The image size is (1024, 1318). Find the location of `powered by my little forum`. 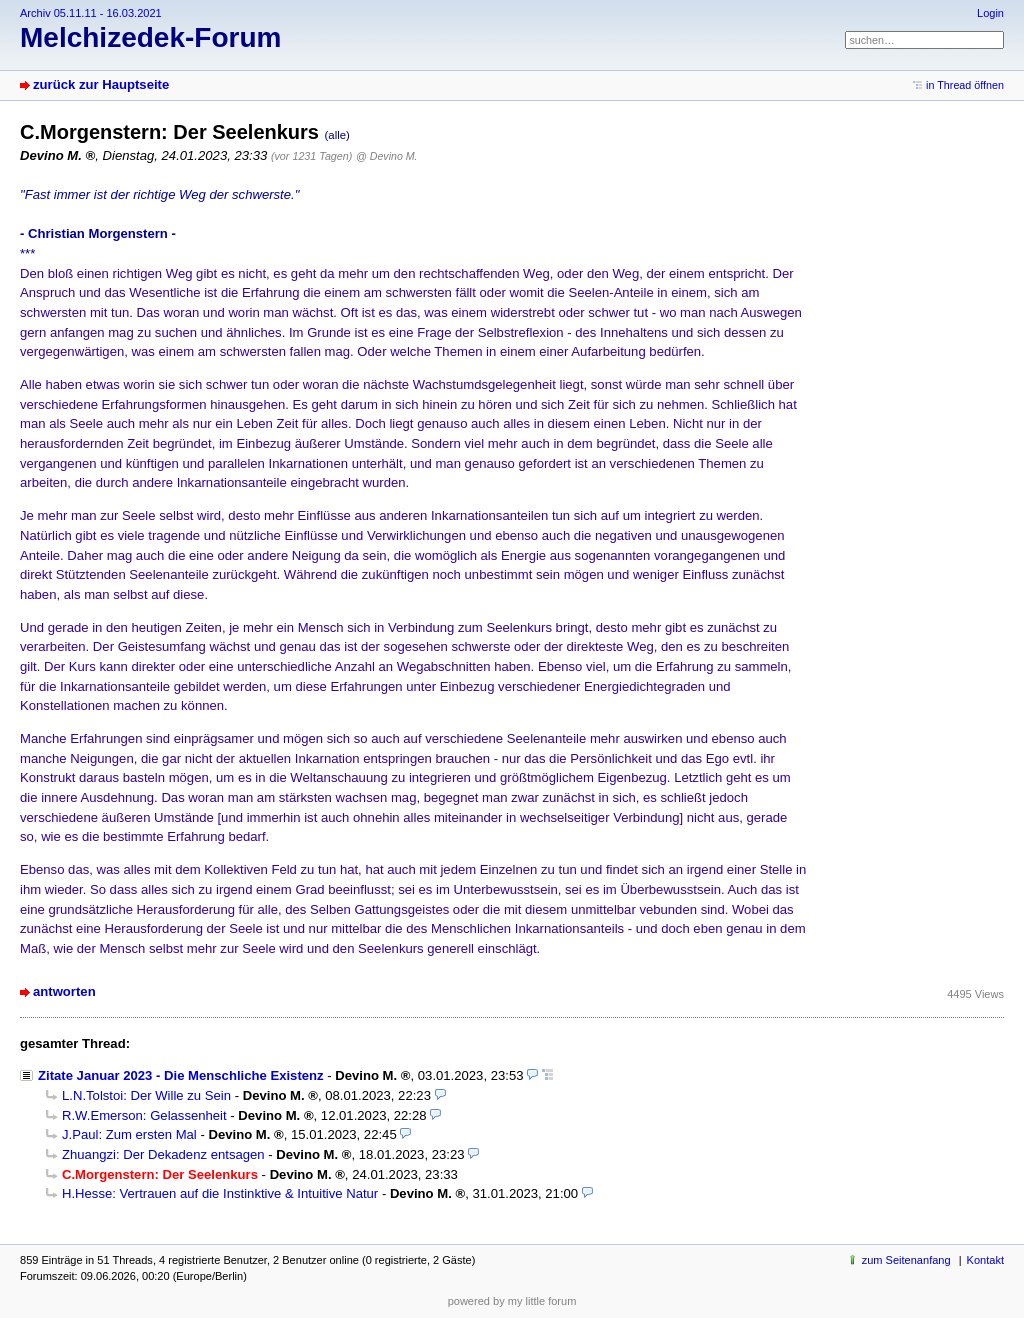

powered by my little forum is located at coordinates (512, 1301).